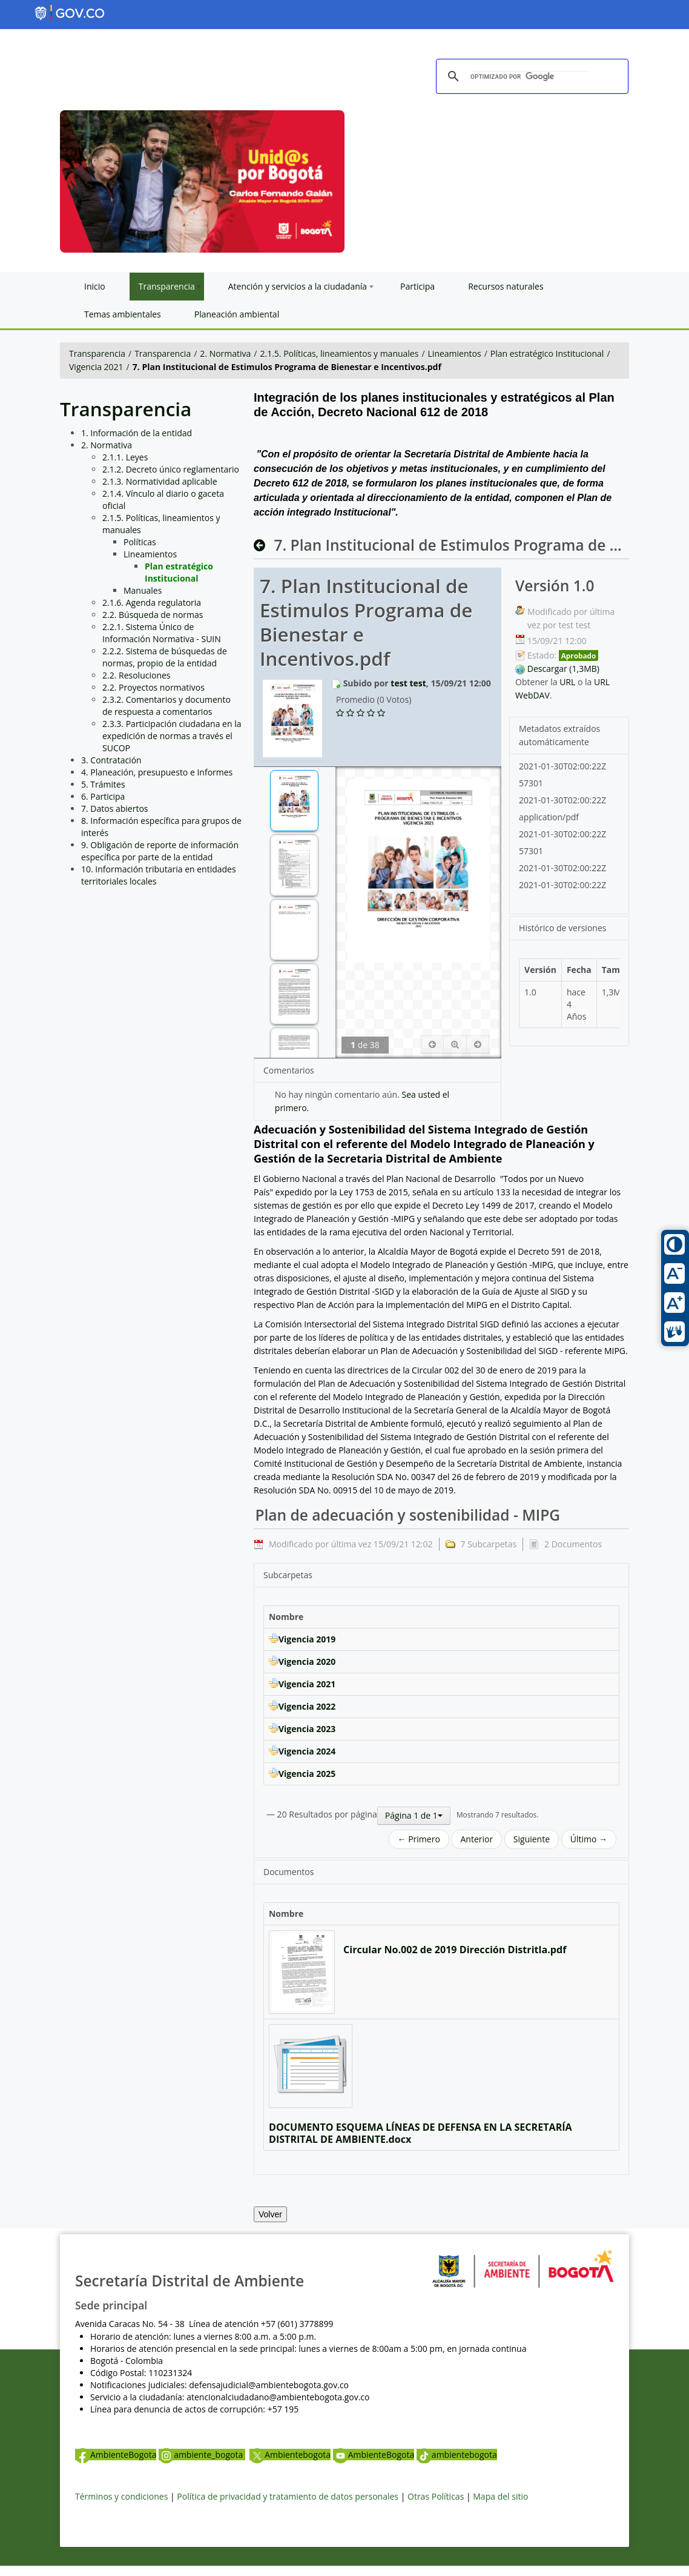  Describe the element at coordinates (530, 77) in the screenshot. I see `[buscar]` at that location.